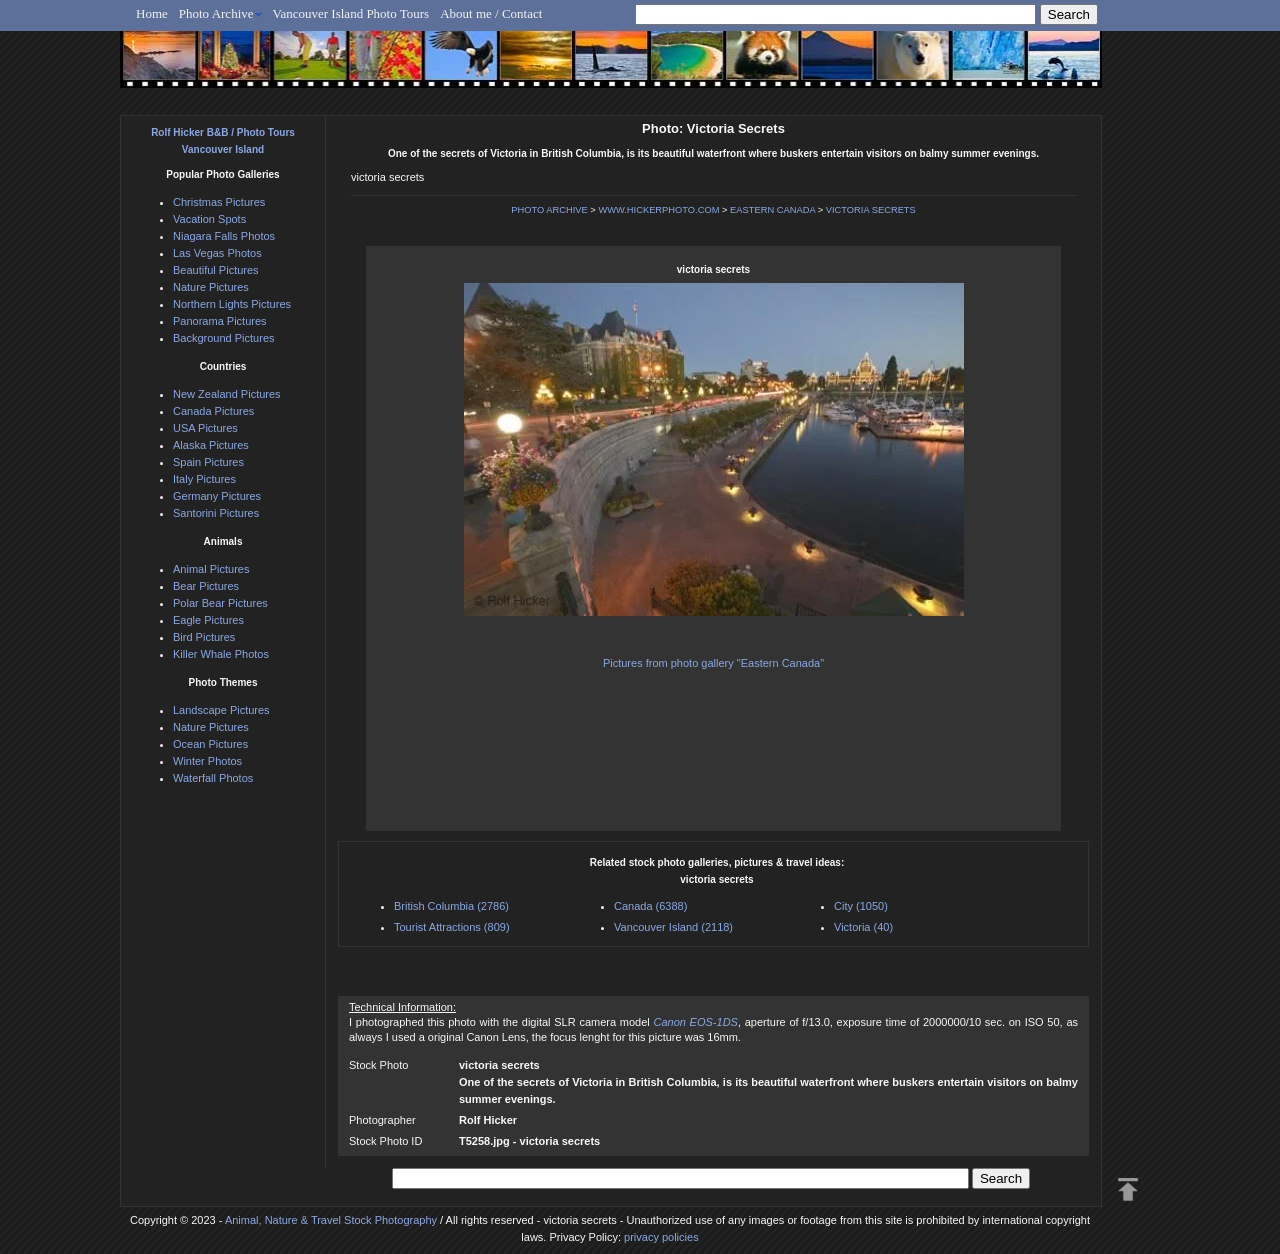 This screenshot has height=1254, width=1280. What do you see at coordinates (861, 906) in the screenshot?
I see `City (1050)` at bounding box center [861, 906].